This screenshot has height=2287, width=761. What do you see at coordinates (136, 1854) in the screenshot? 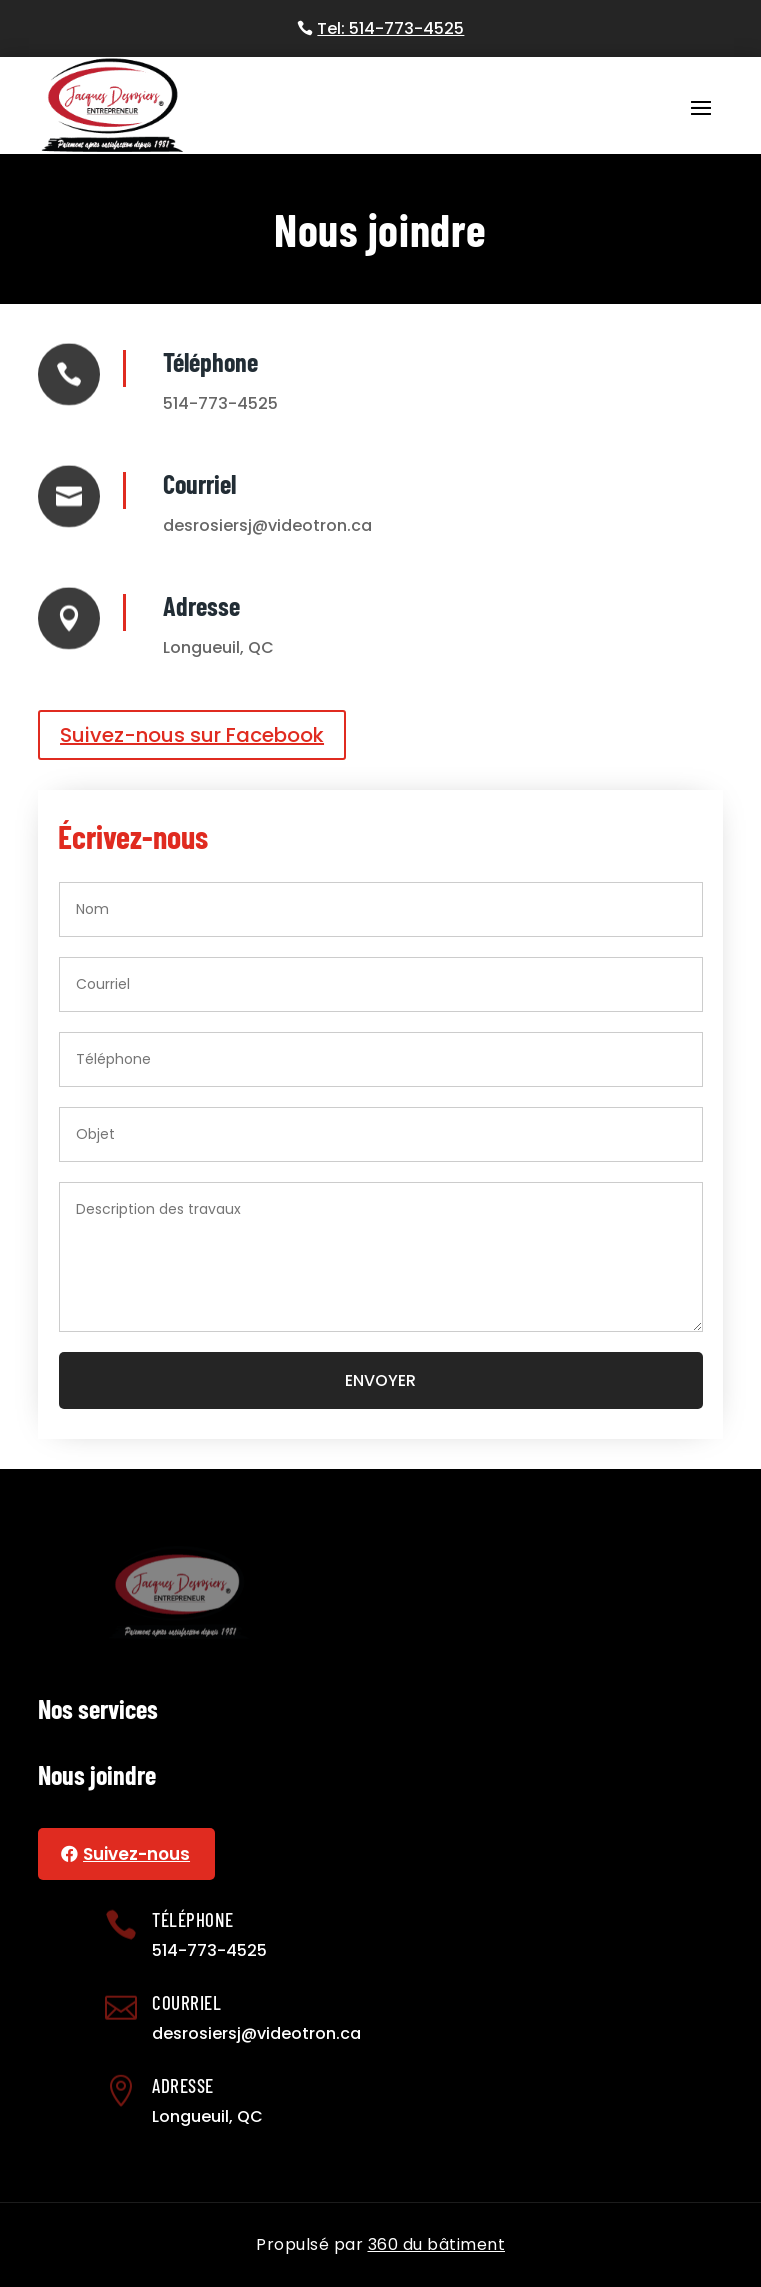
I see `Suivez-nous` at bounding box center [136, 1854].